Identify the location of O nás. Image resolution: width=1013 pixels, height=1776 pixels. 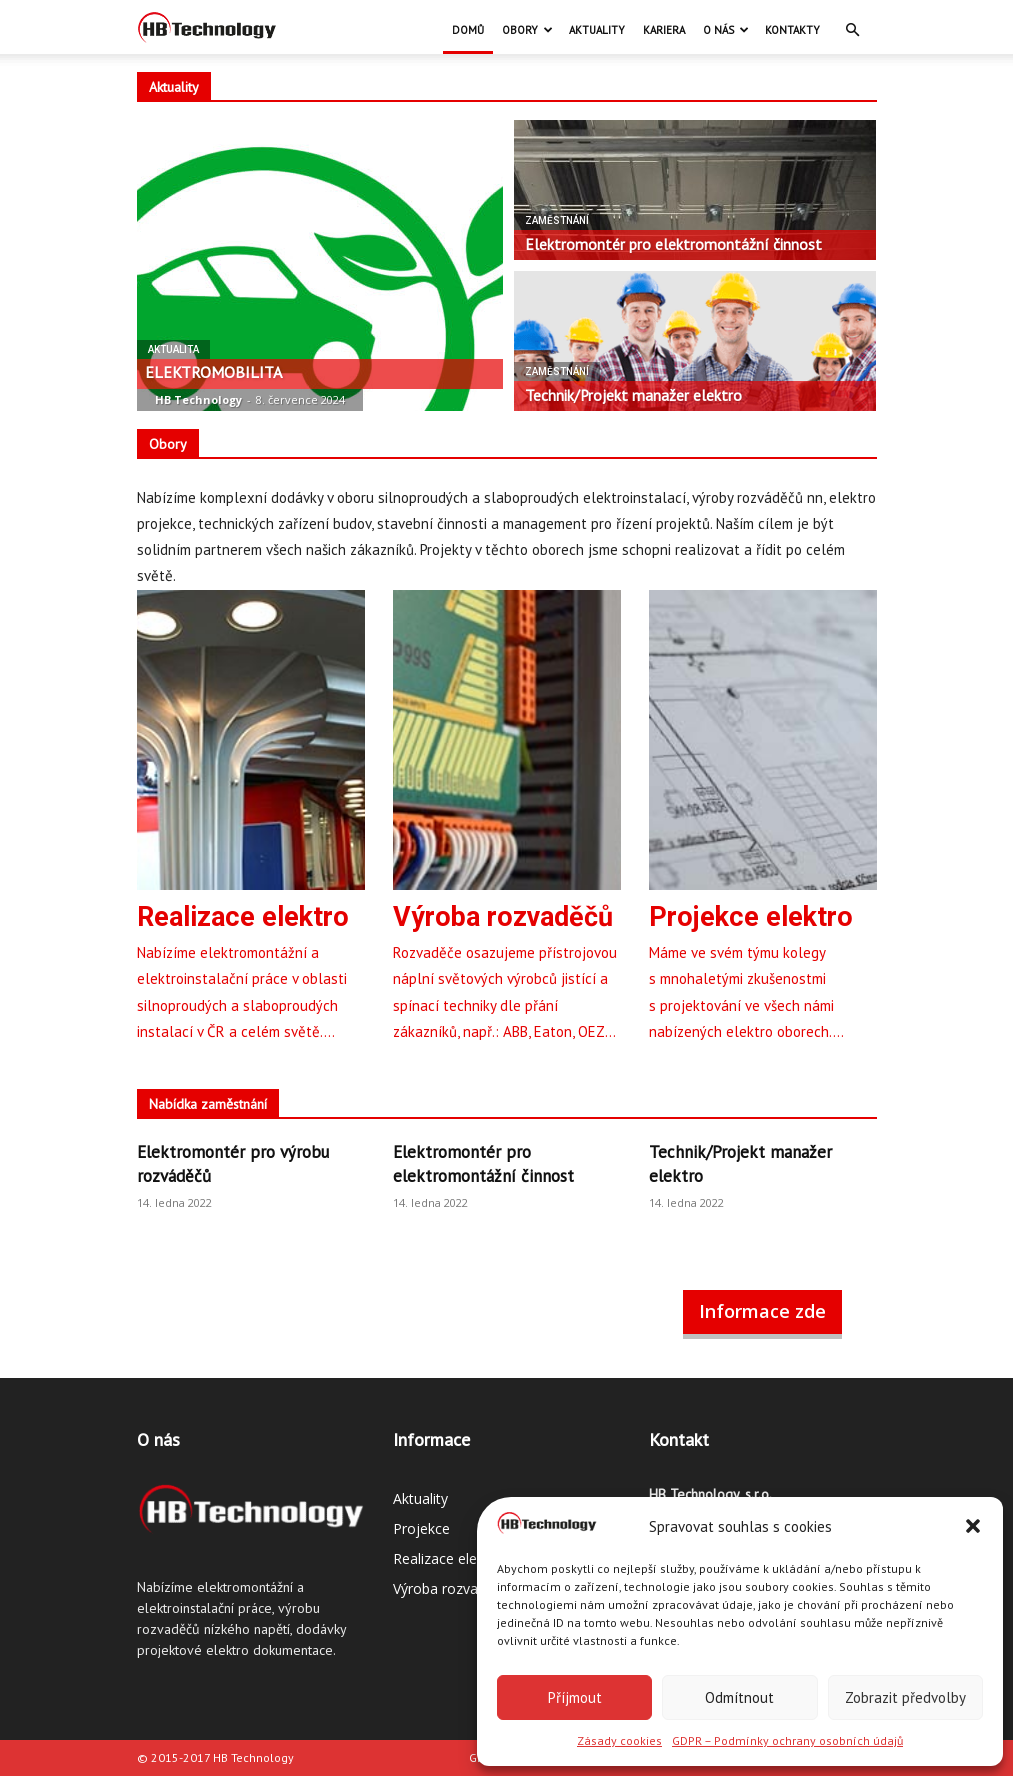
(726, 30).